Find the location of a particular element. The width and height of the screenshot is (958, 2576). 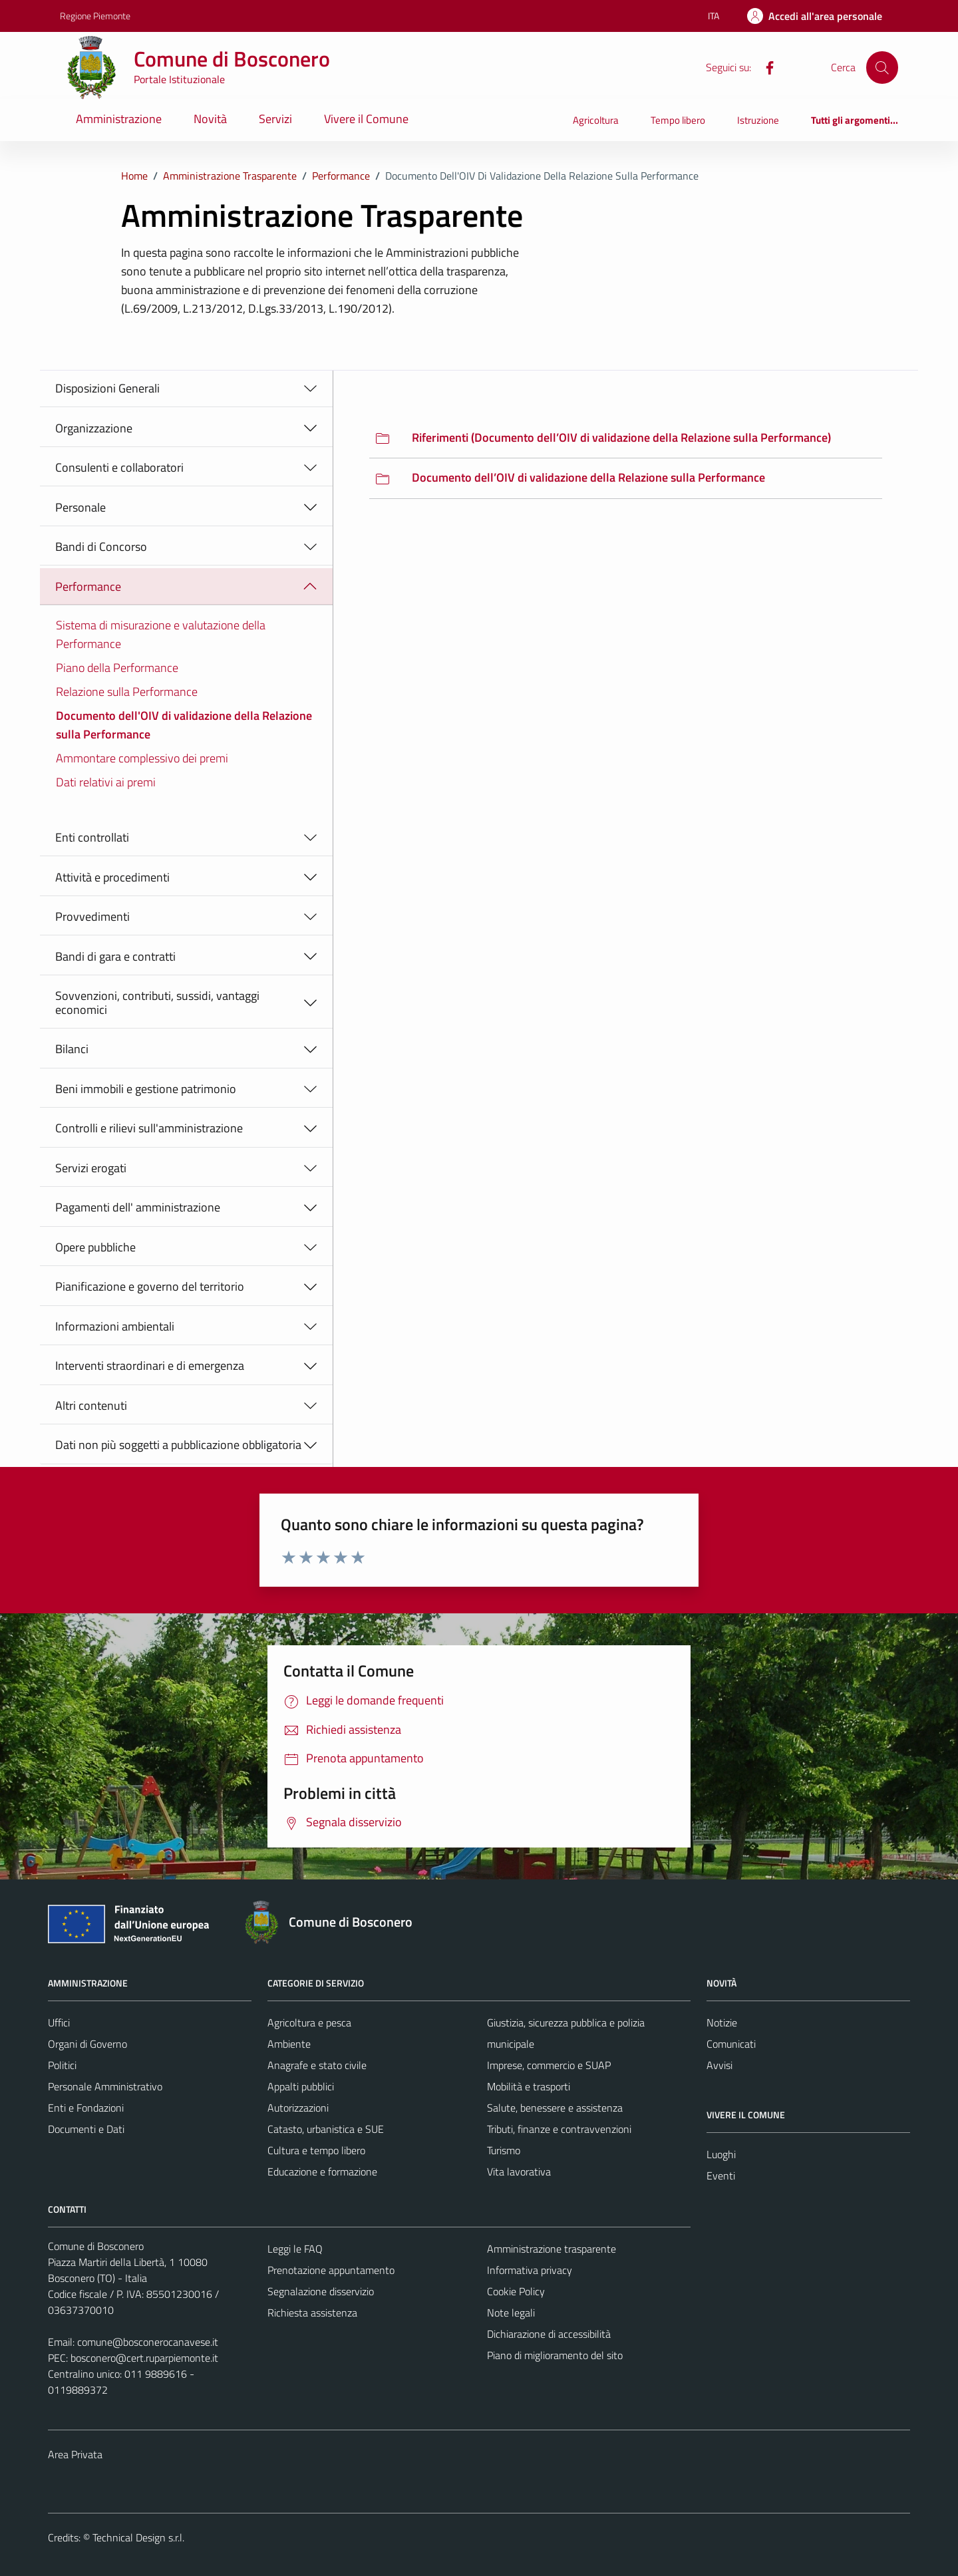

Organi di Governo is located at coordinates (87, 2044).